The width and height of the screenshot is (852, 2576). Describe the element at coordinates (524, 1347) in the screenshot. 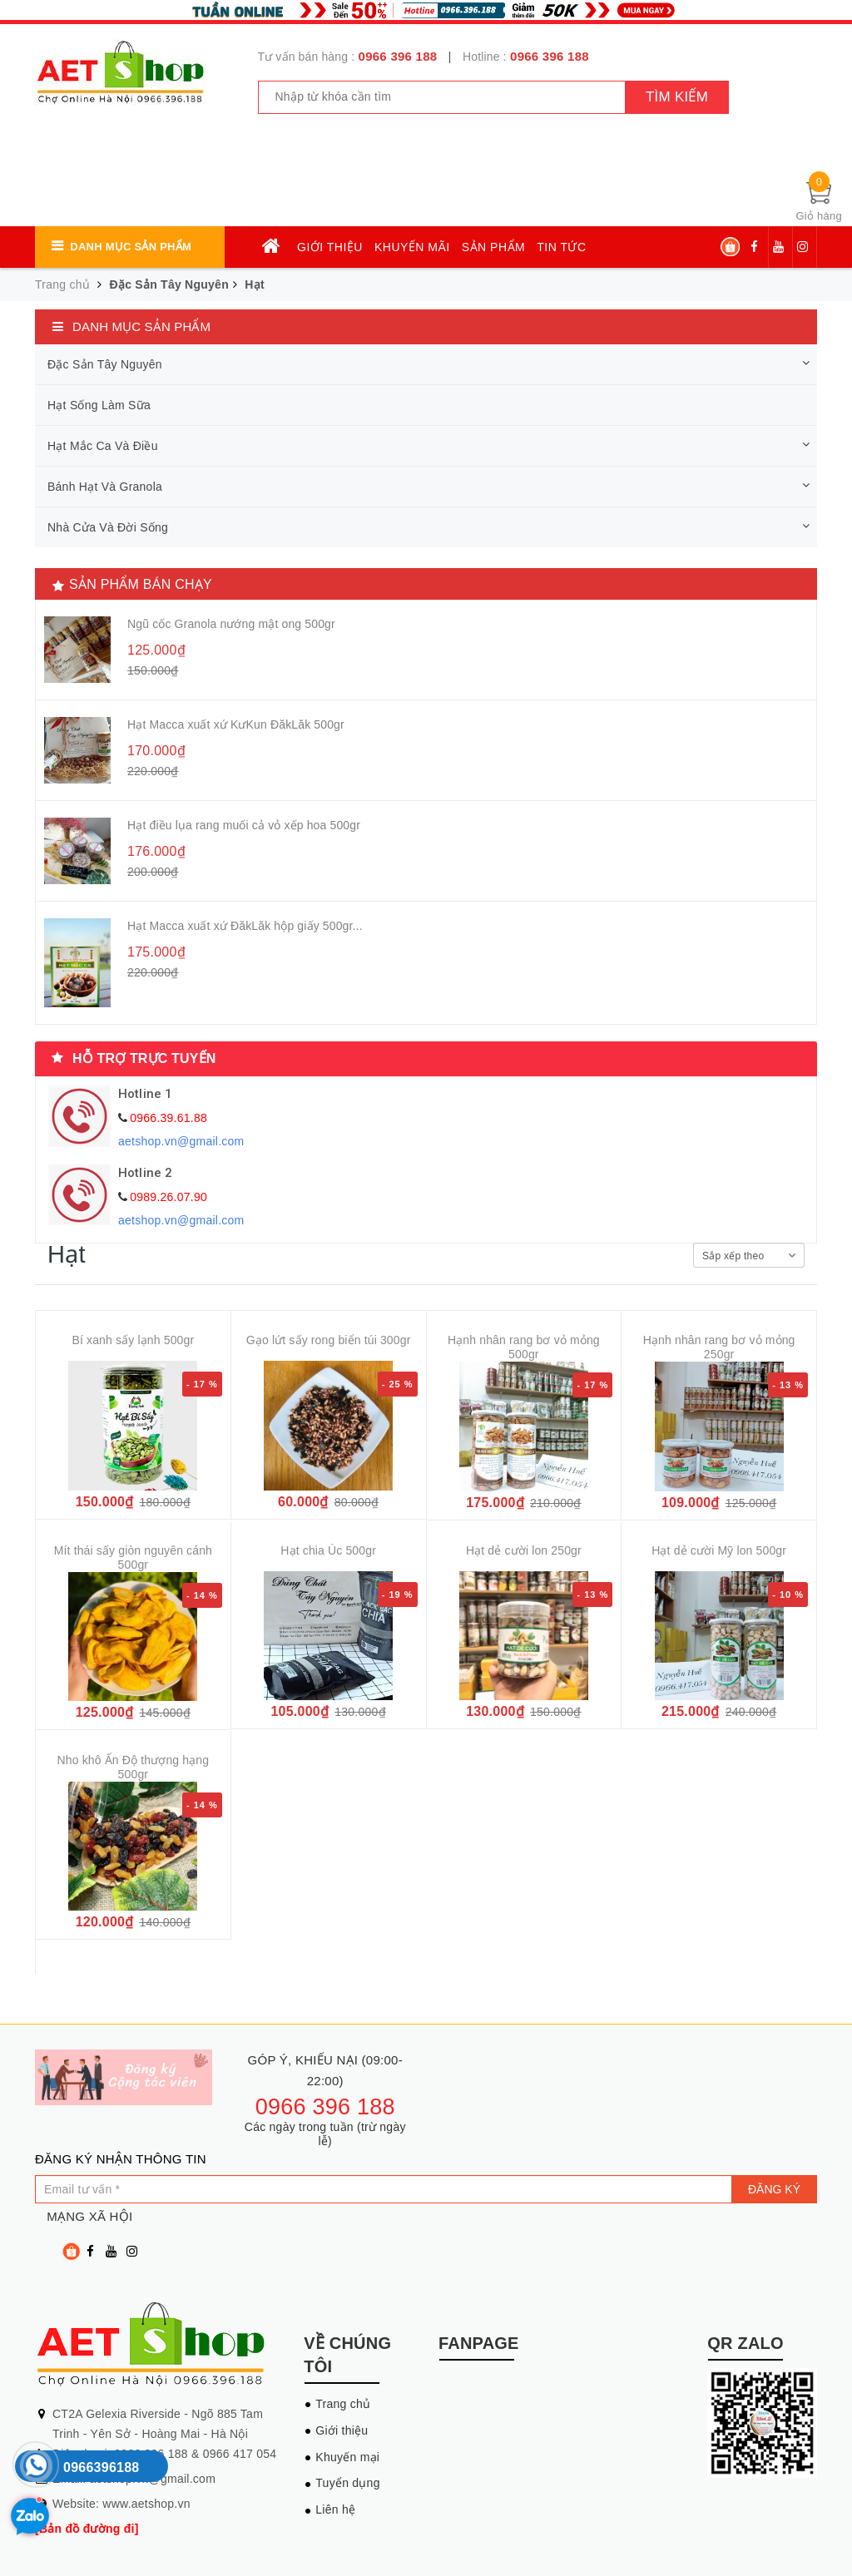

I see `Hạnh nhân rang bơ vỏ mỏng 500gr` at that location.